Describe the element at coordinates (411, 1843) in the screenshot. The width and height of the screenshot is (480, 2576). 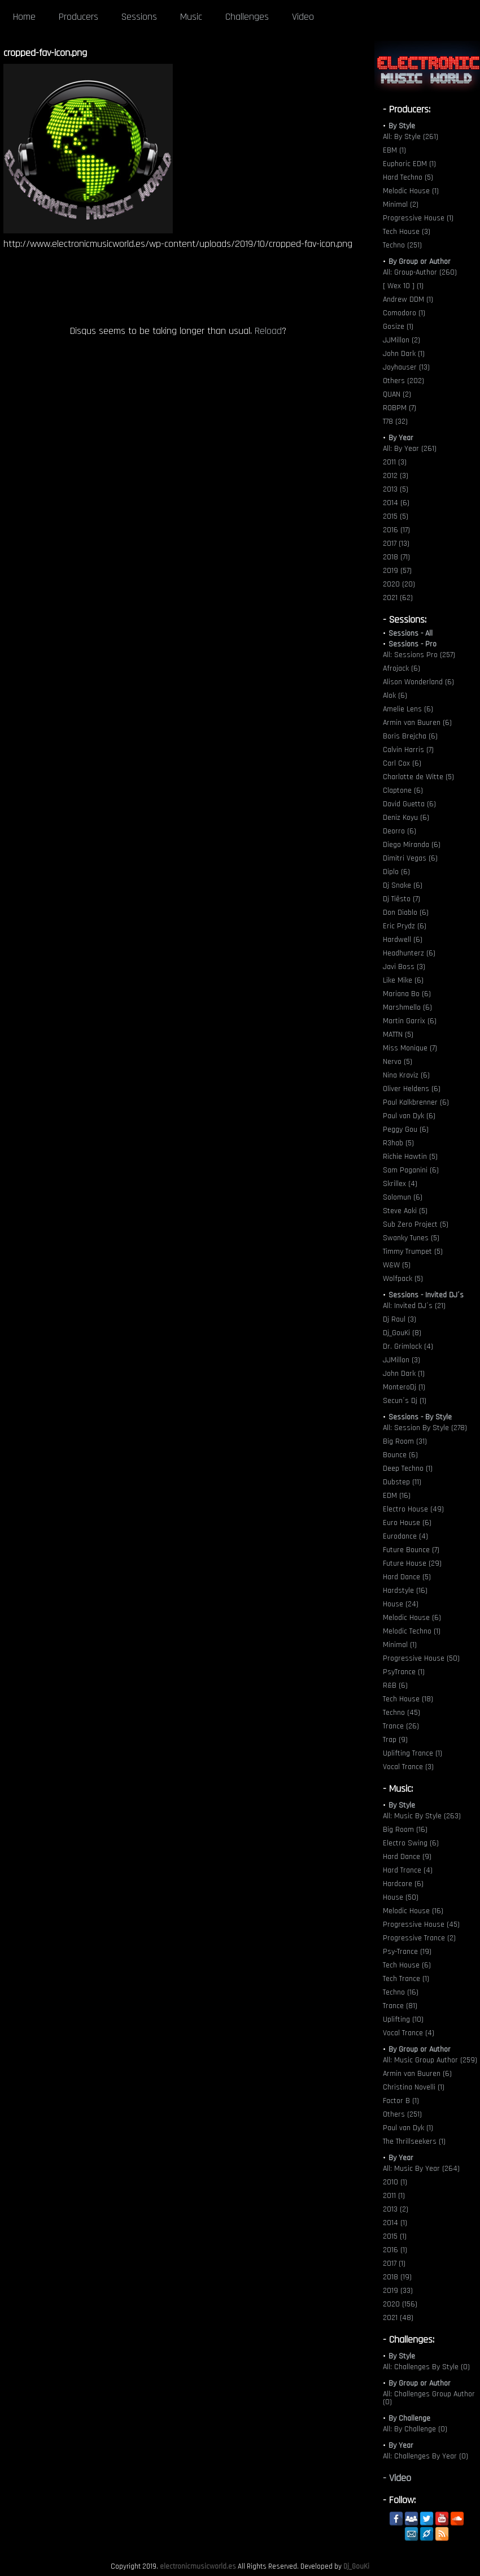
I see `Electro Swing (6)` at that location.